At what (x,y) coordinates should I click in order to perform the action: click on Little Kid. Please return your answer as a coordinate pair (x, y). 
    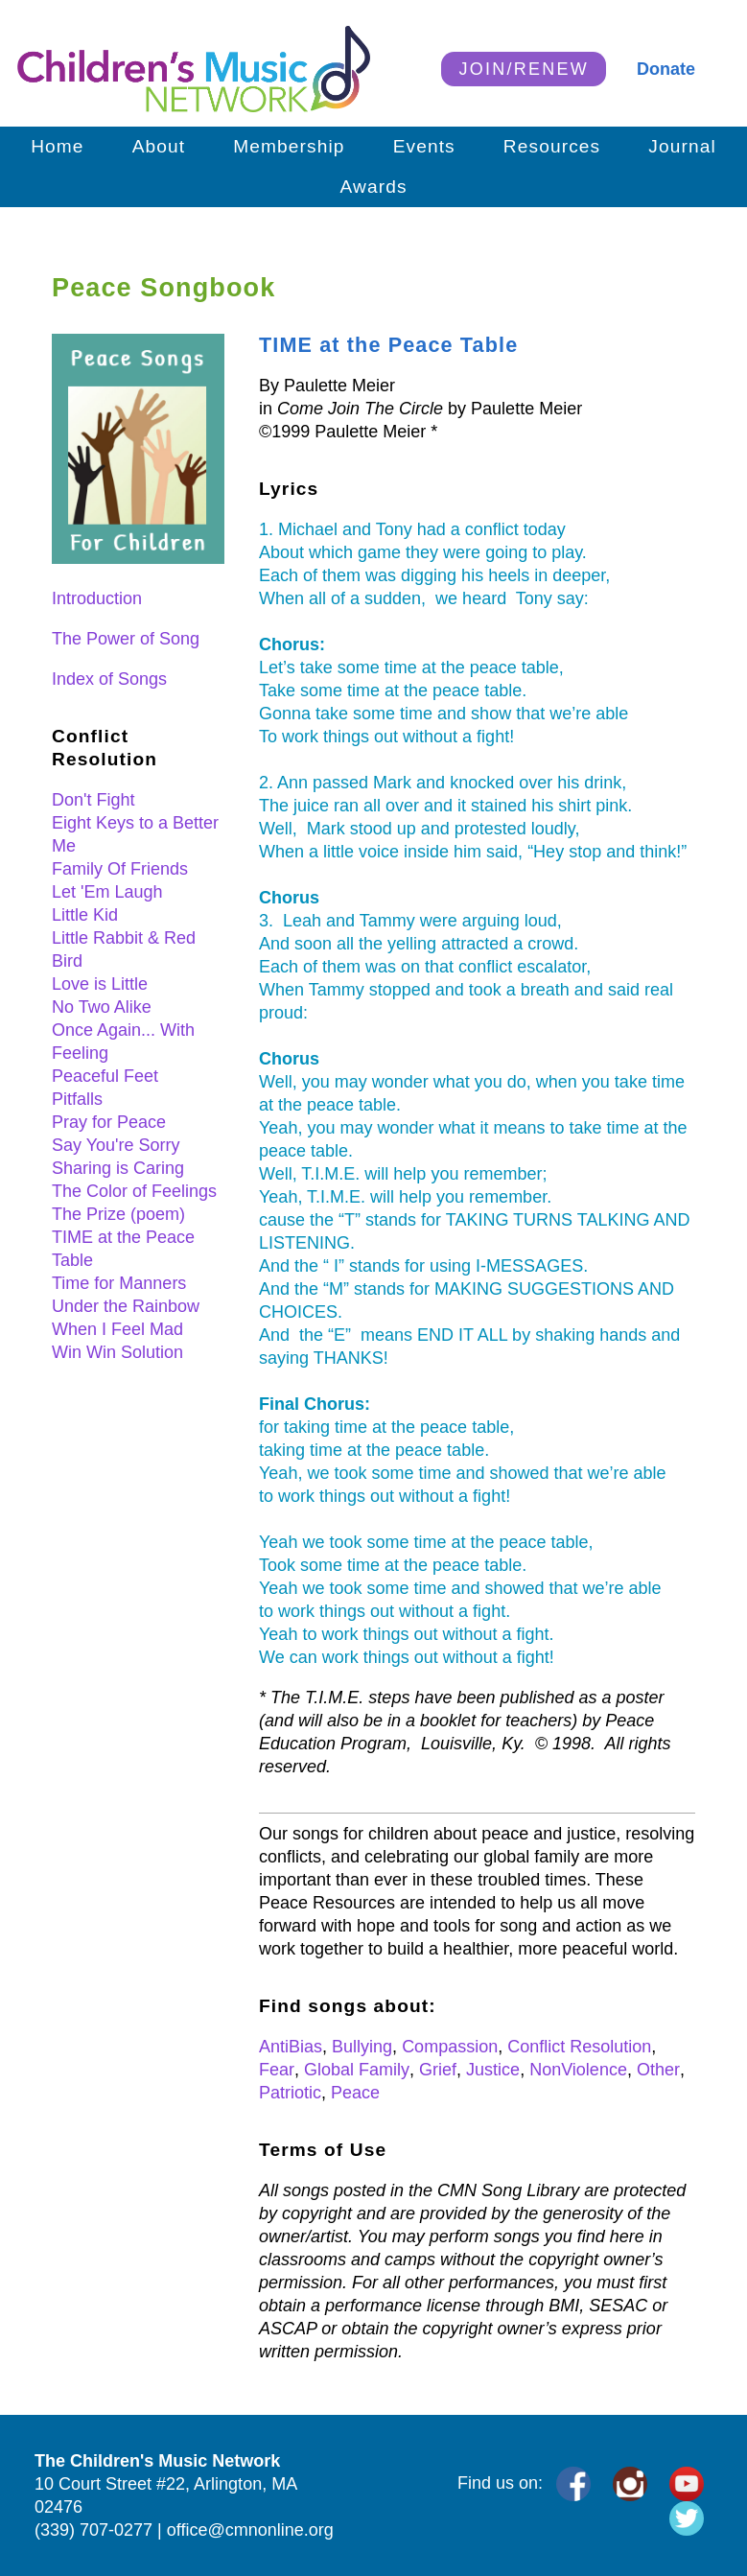
    Looking at the image, I should click on (85, 915).